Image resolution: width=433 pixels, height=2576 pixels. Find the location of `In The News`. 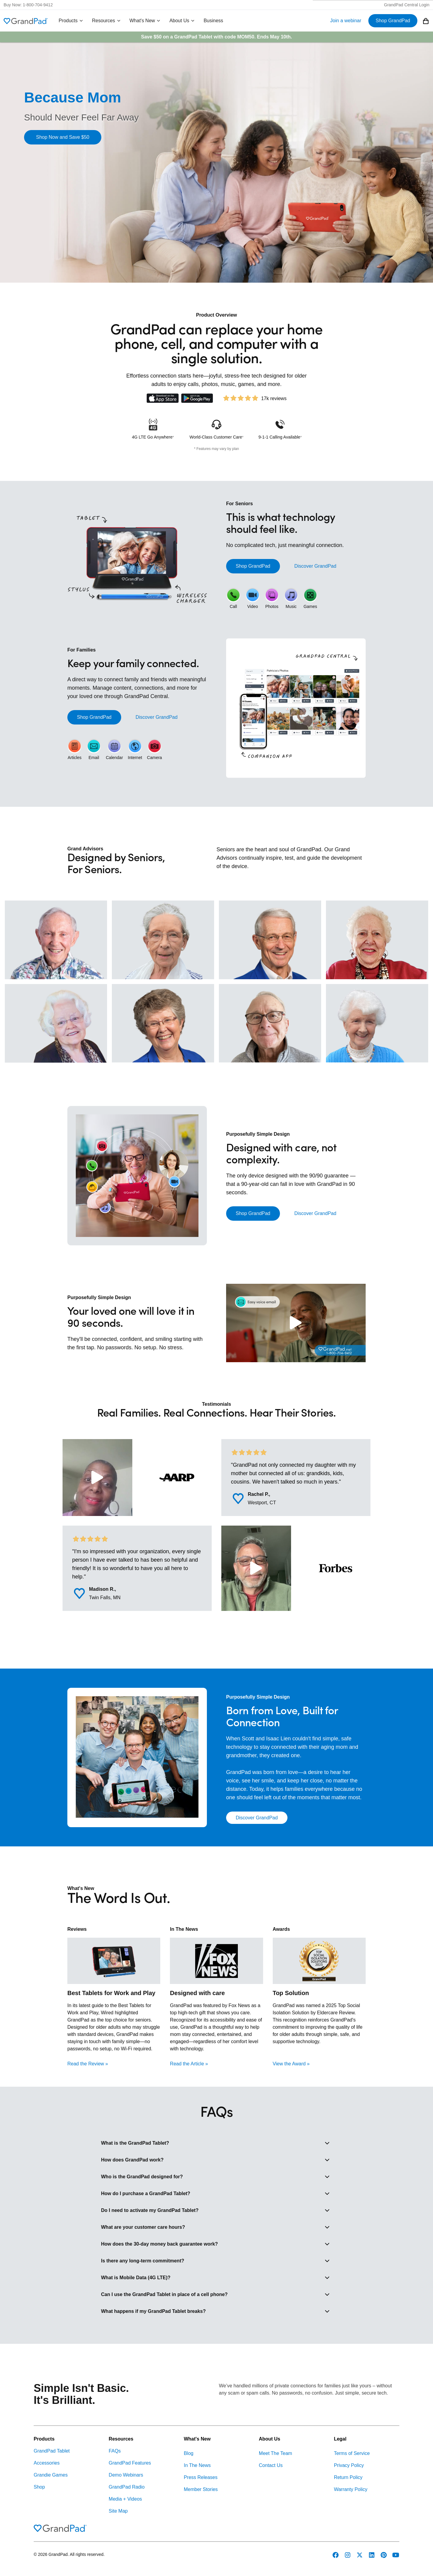

In The News is located at coordinates (197, 2465).